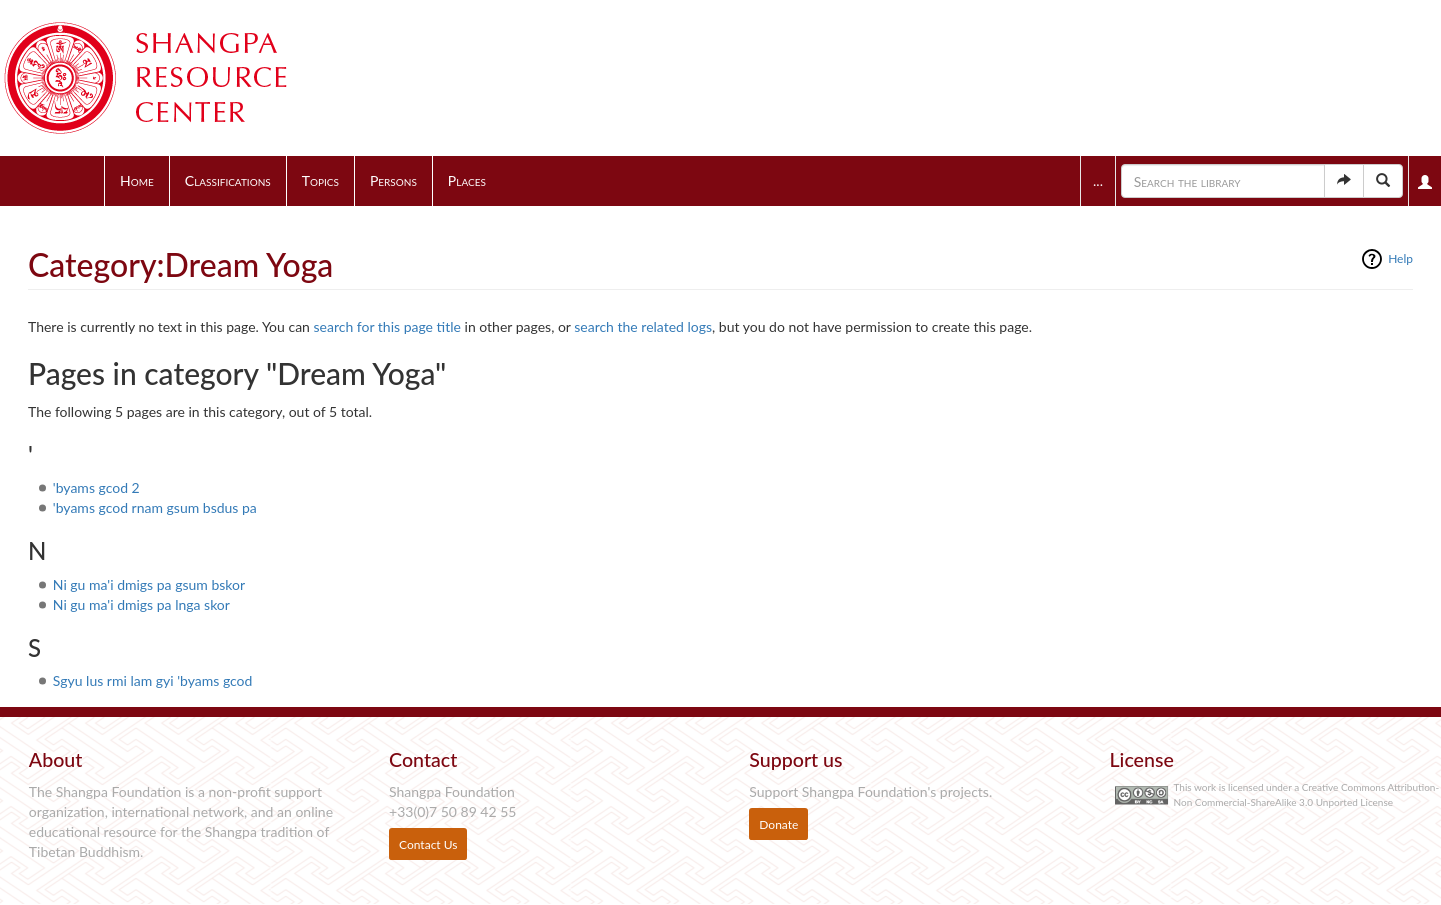 The image size is (1441, 905). Describe the element at coordinates (393, 180) in the screenshot. I see `Persons` at that location.